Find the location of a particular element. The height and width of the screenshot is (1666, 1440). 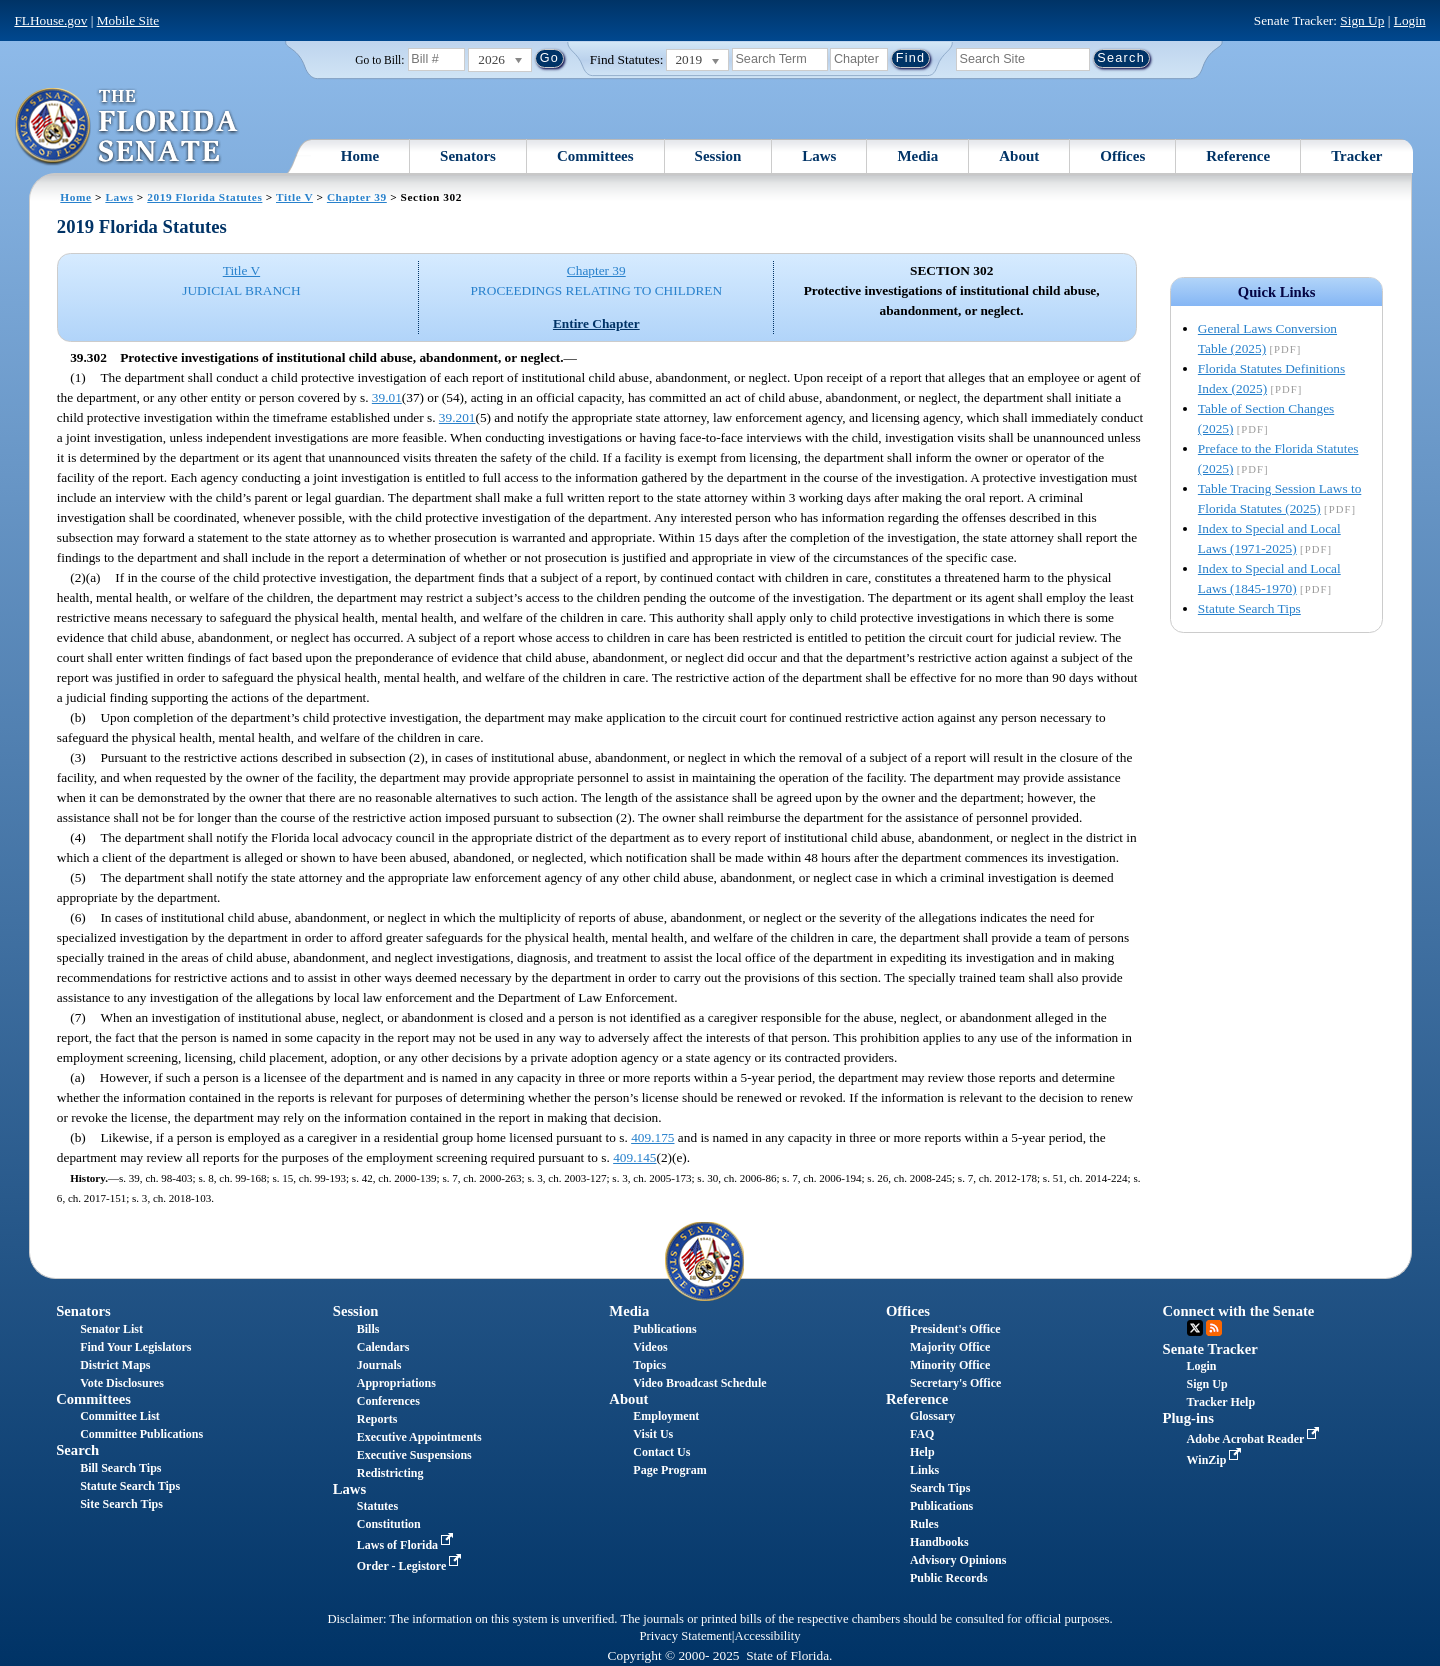

Statute Search Tips is located at coordinates (1249, 608).